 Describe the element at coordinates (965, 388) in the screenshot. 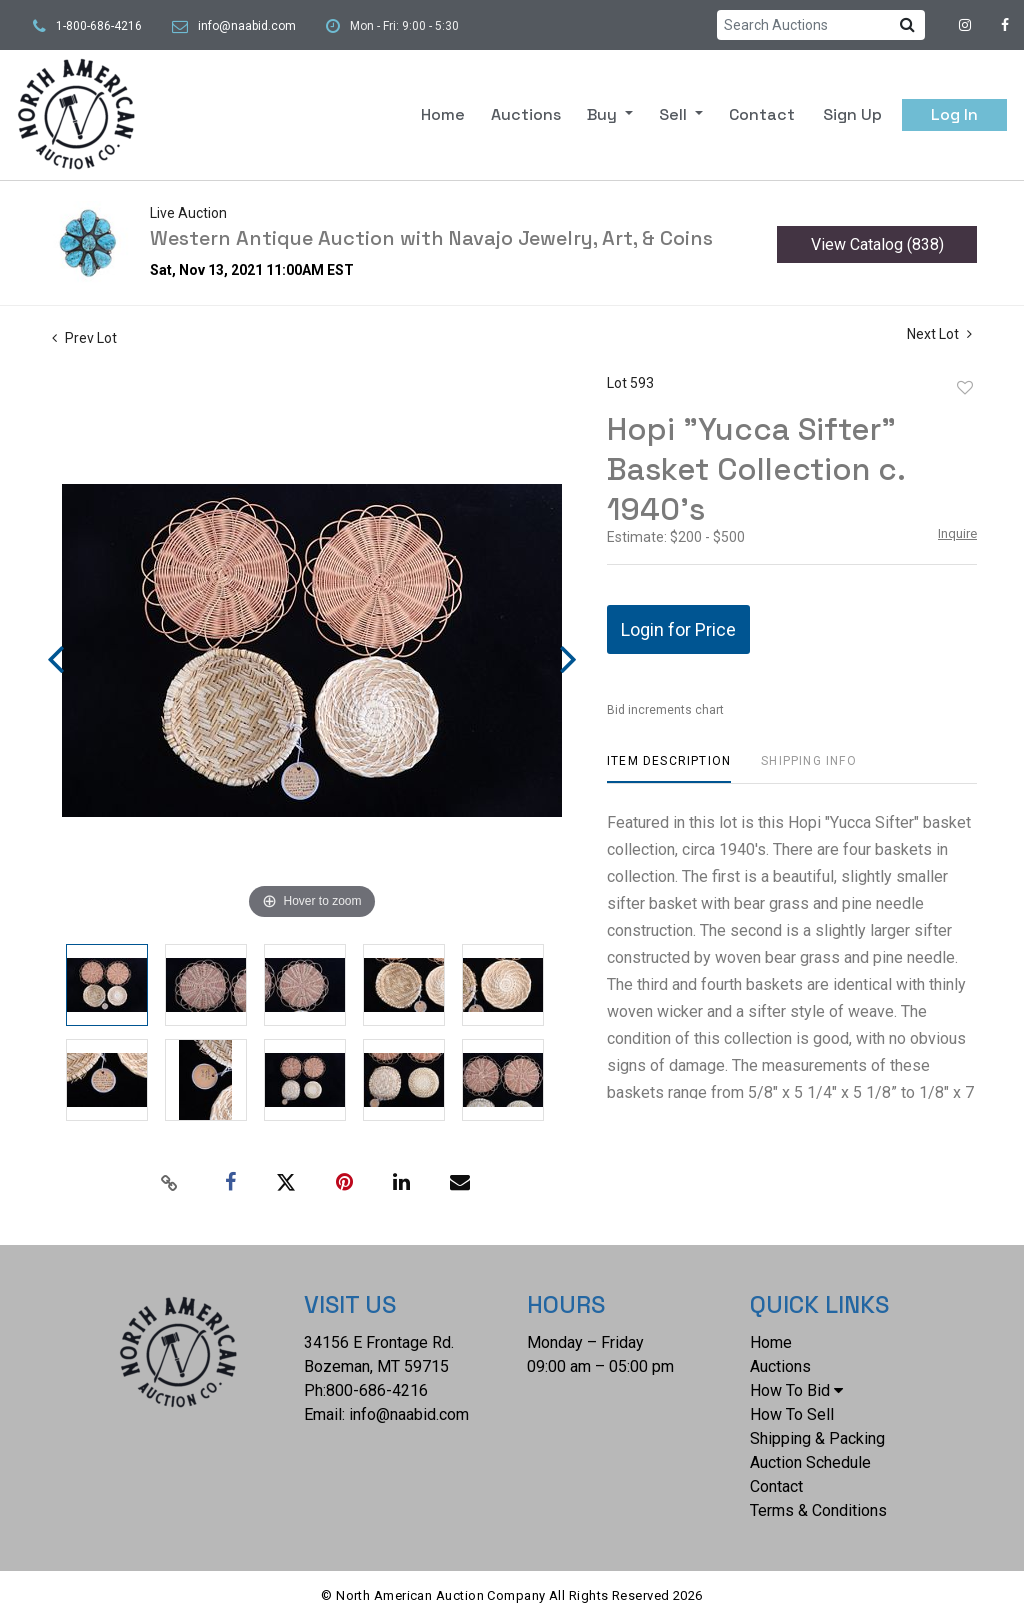

I see `Add to favorite` at that location.